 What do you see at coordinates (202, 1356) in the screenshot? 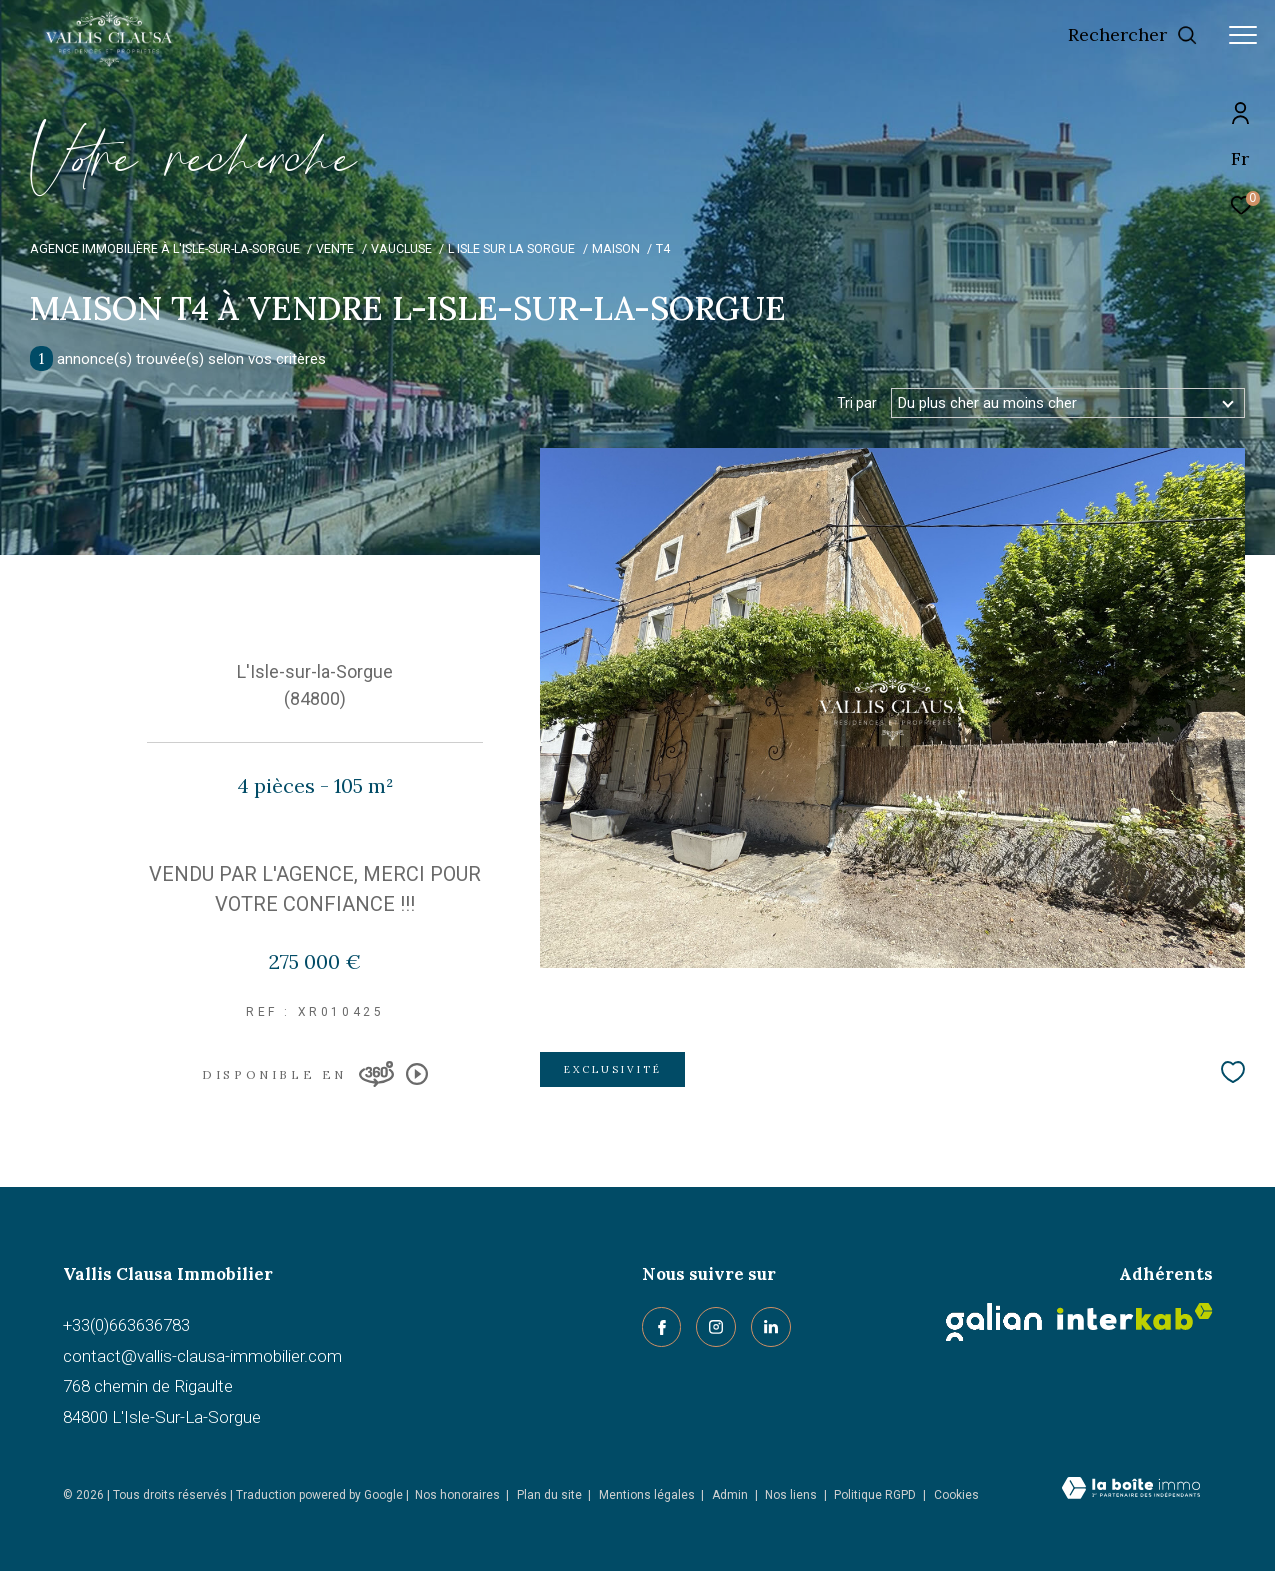
I see `contact@vallis-clausa-immobilier.com` at bounding box center [202, 1356].